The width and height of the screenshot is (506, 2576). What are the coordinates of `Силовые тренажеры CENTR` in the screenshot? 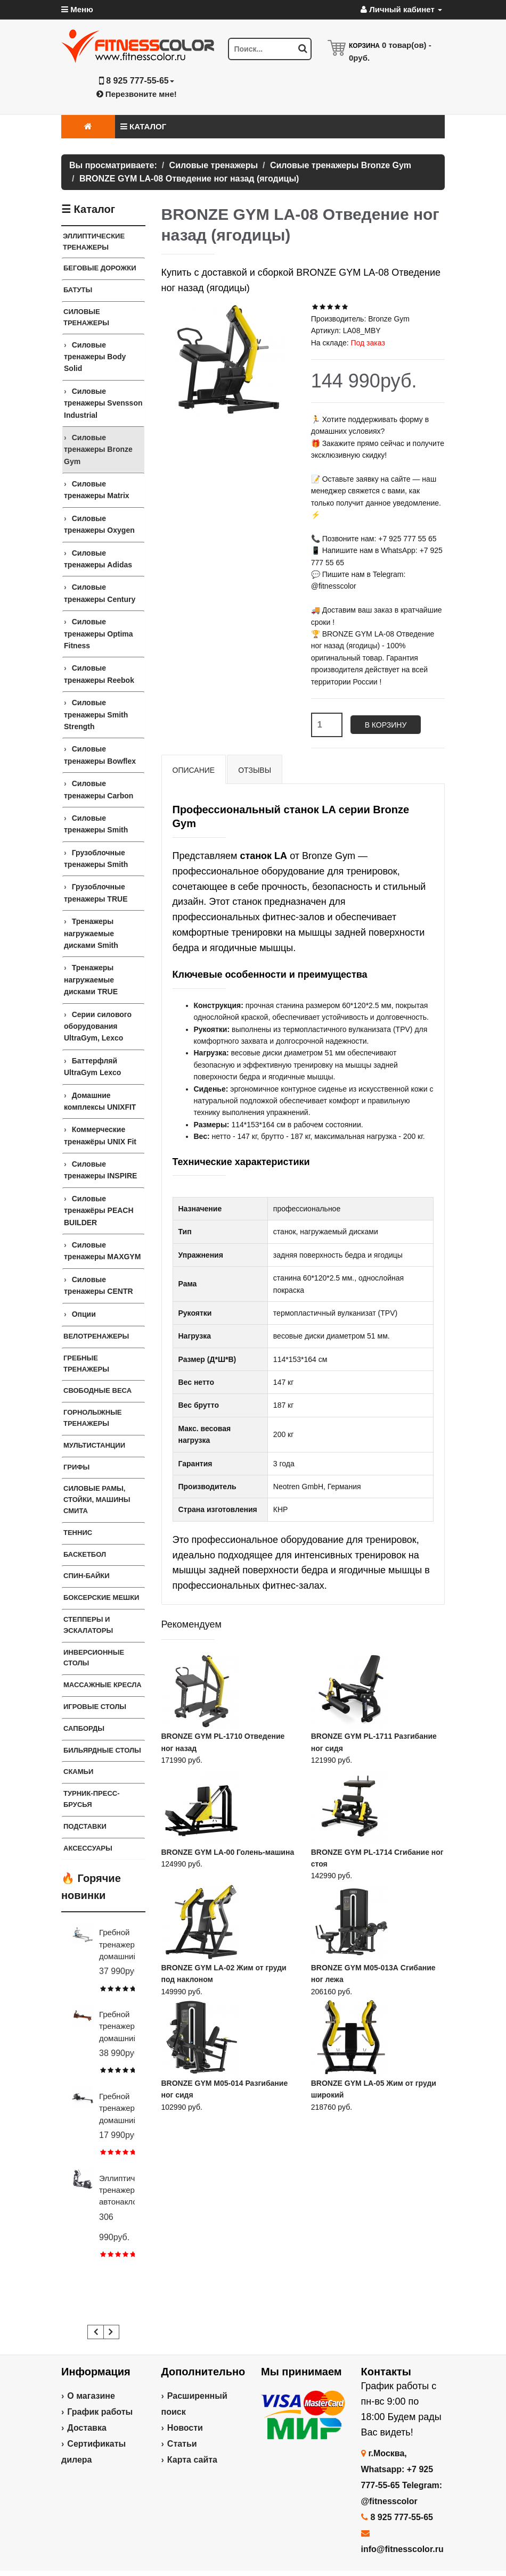 It's located at (98, 1285).